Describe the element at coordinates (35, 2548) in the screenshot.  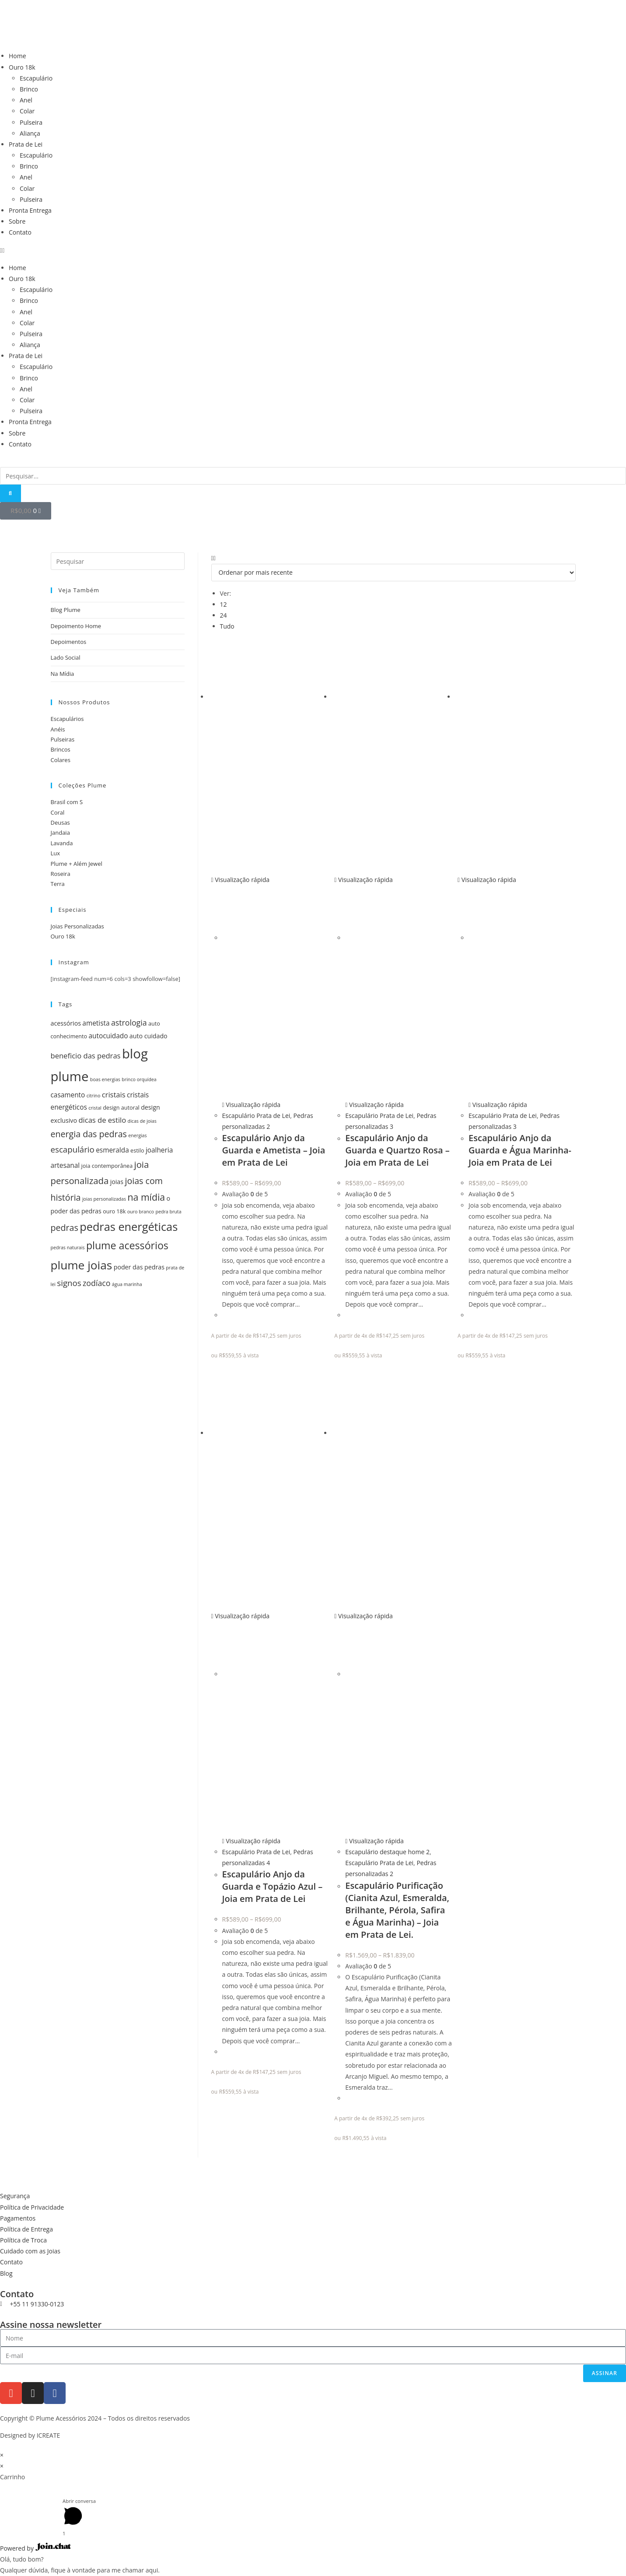
I see `Powered by` at that location.